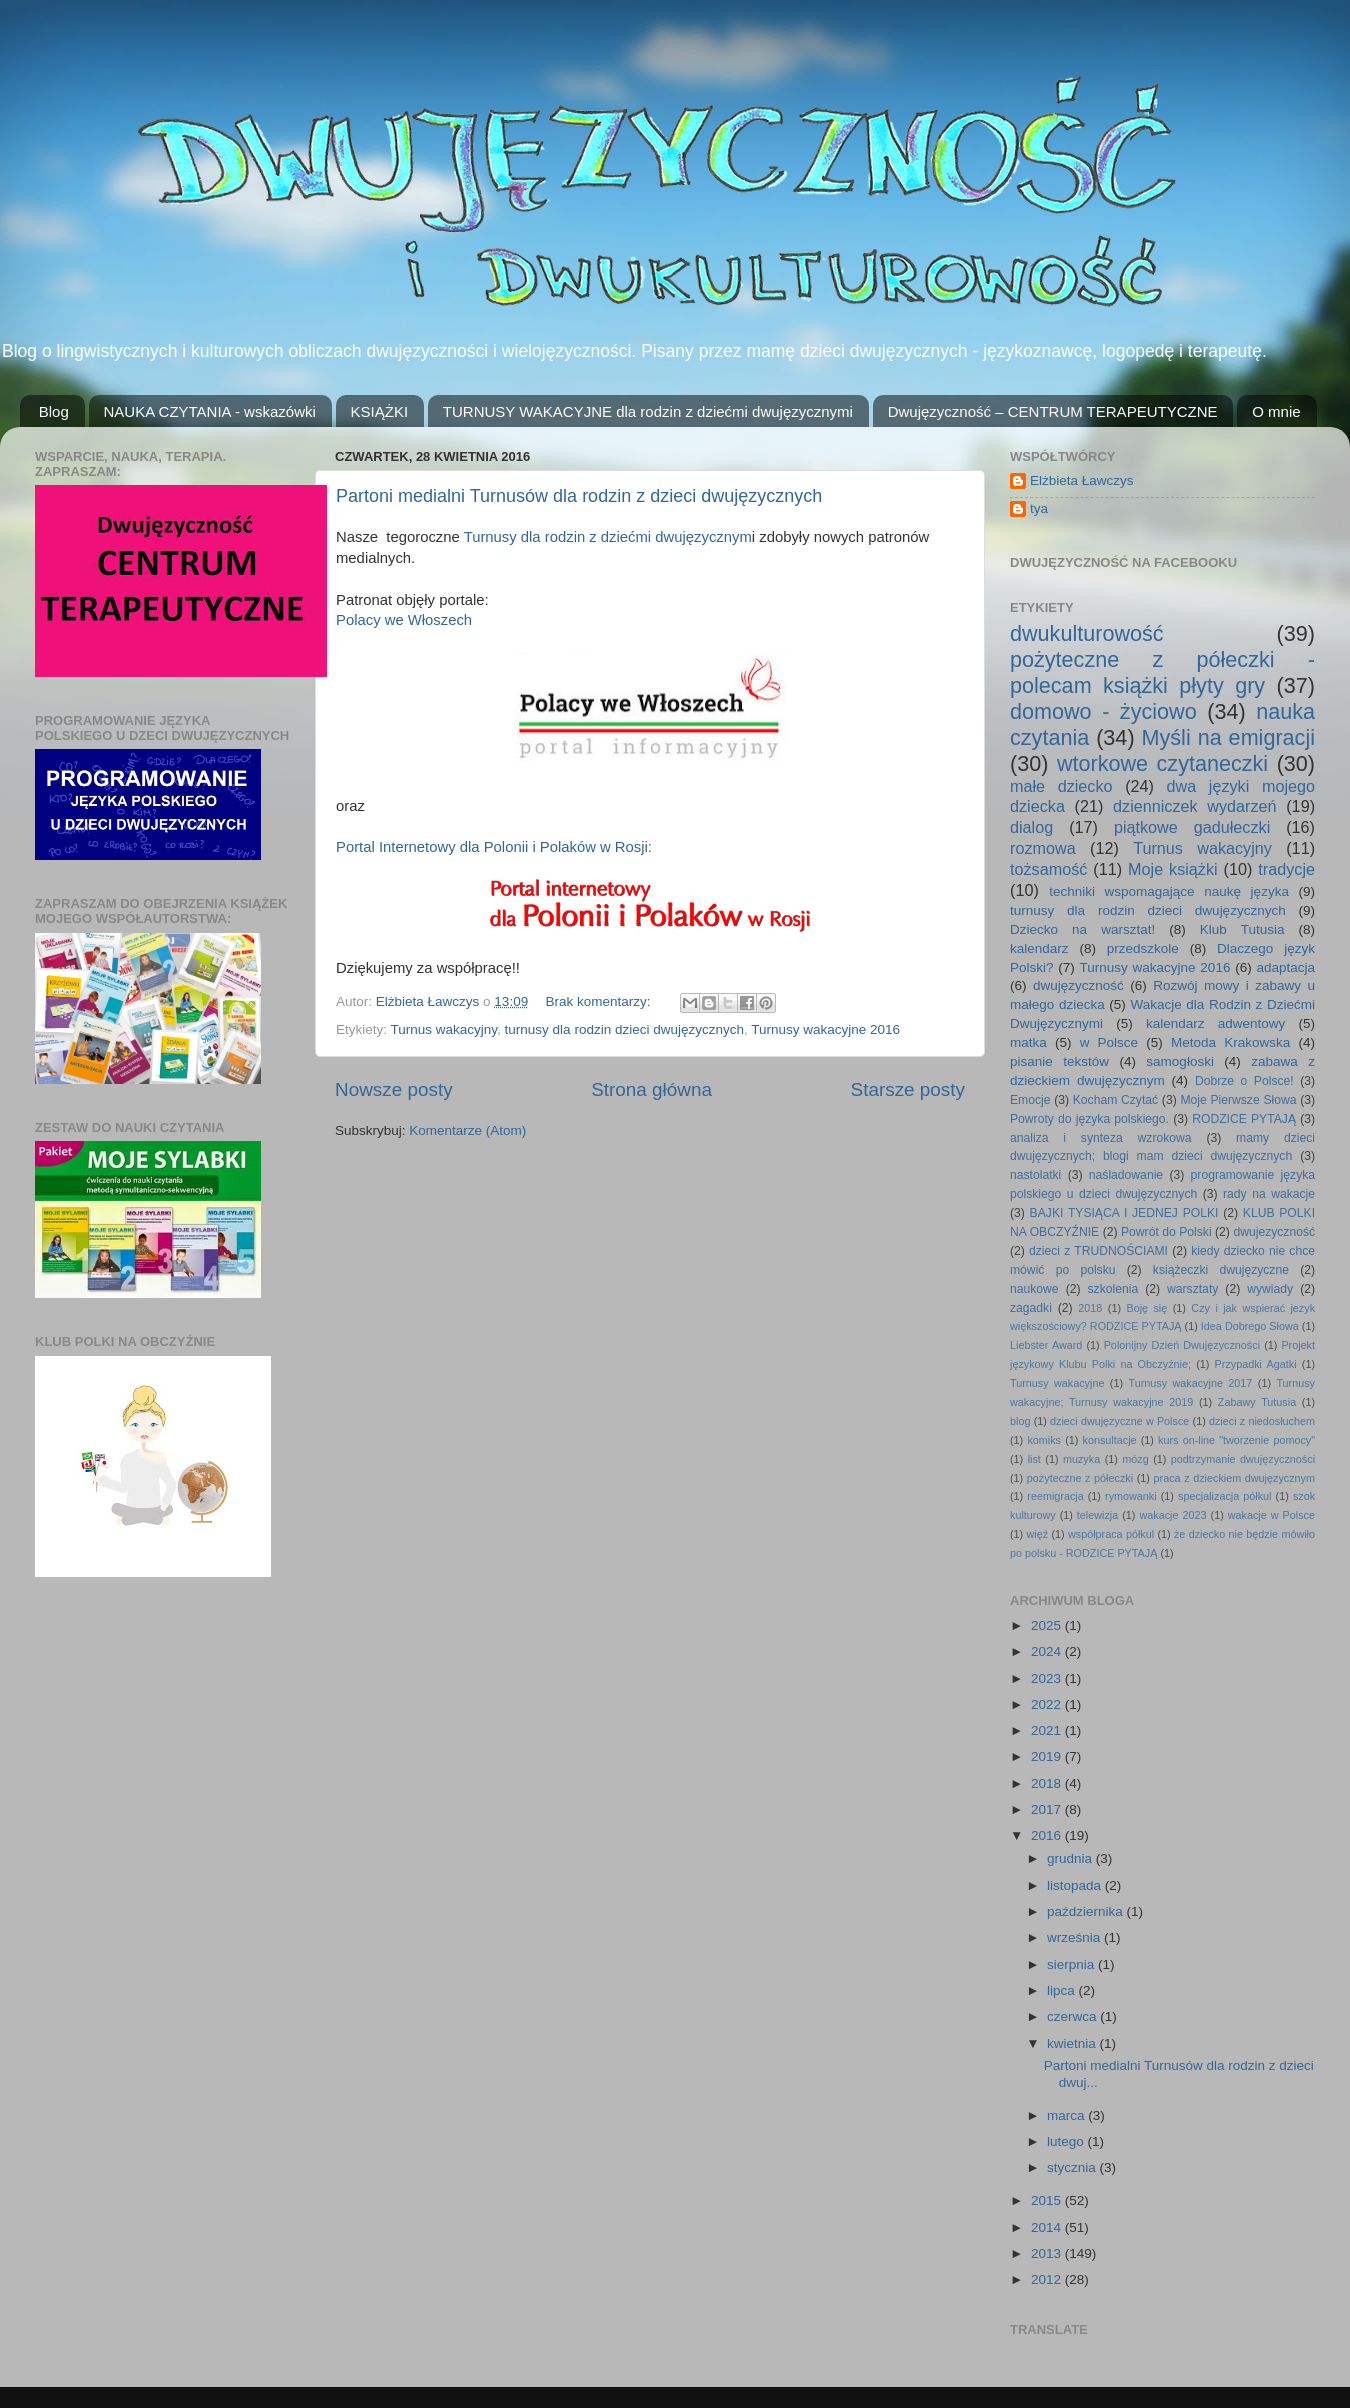  What do you see at coordinates (1048, 2253) in the screenshot?
I see `2013` at bounding box center [1048, 2253].